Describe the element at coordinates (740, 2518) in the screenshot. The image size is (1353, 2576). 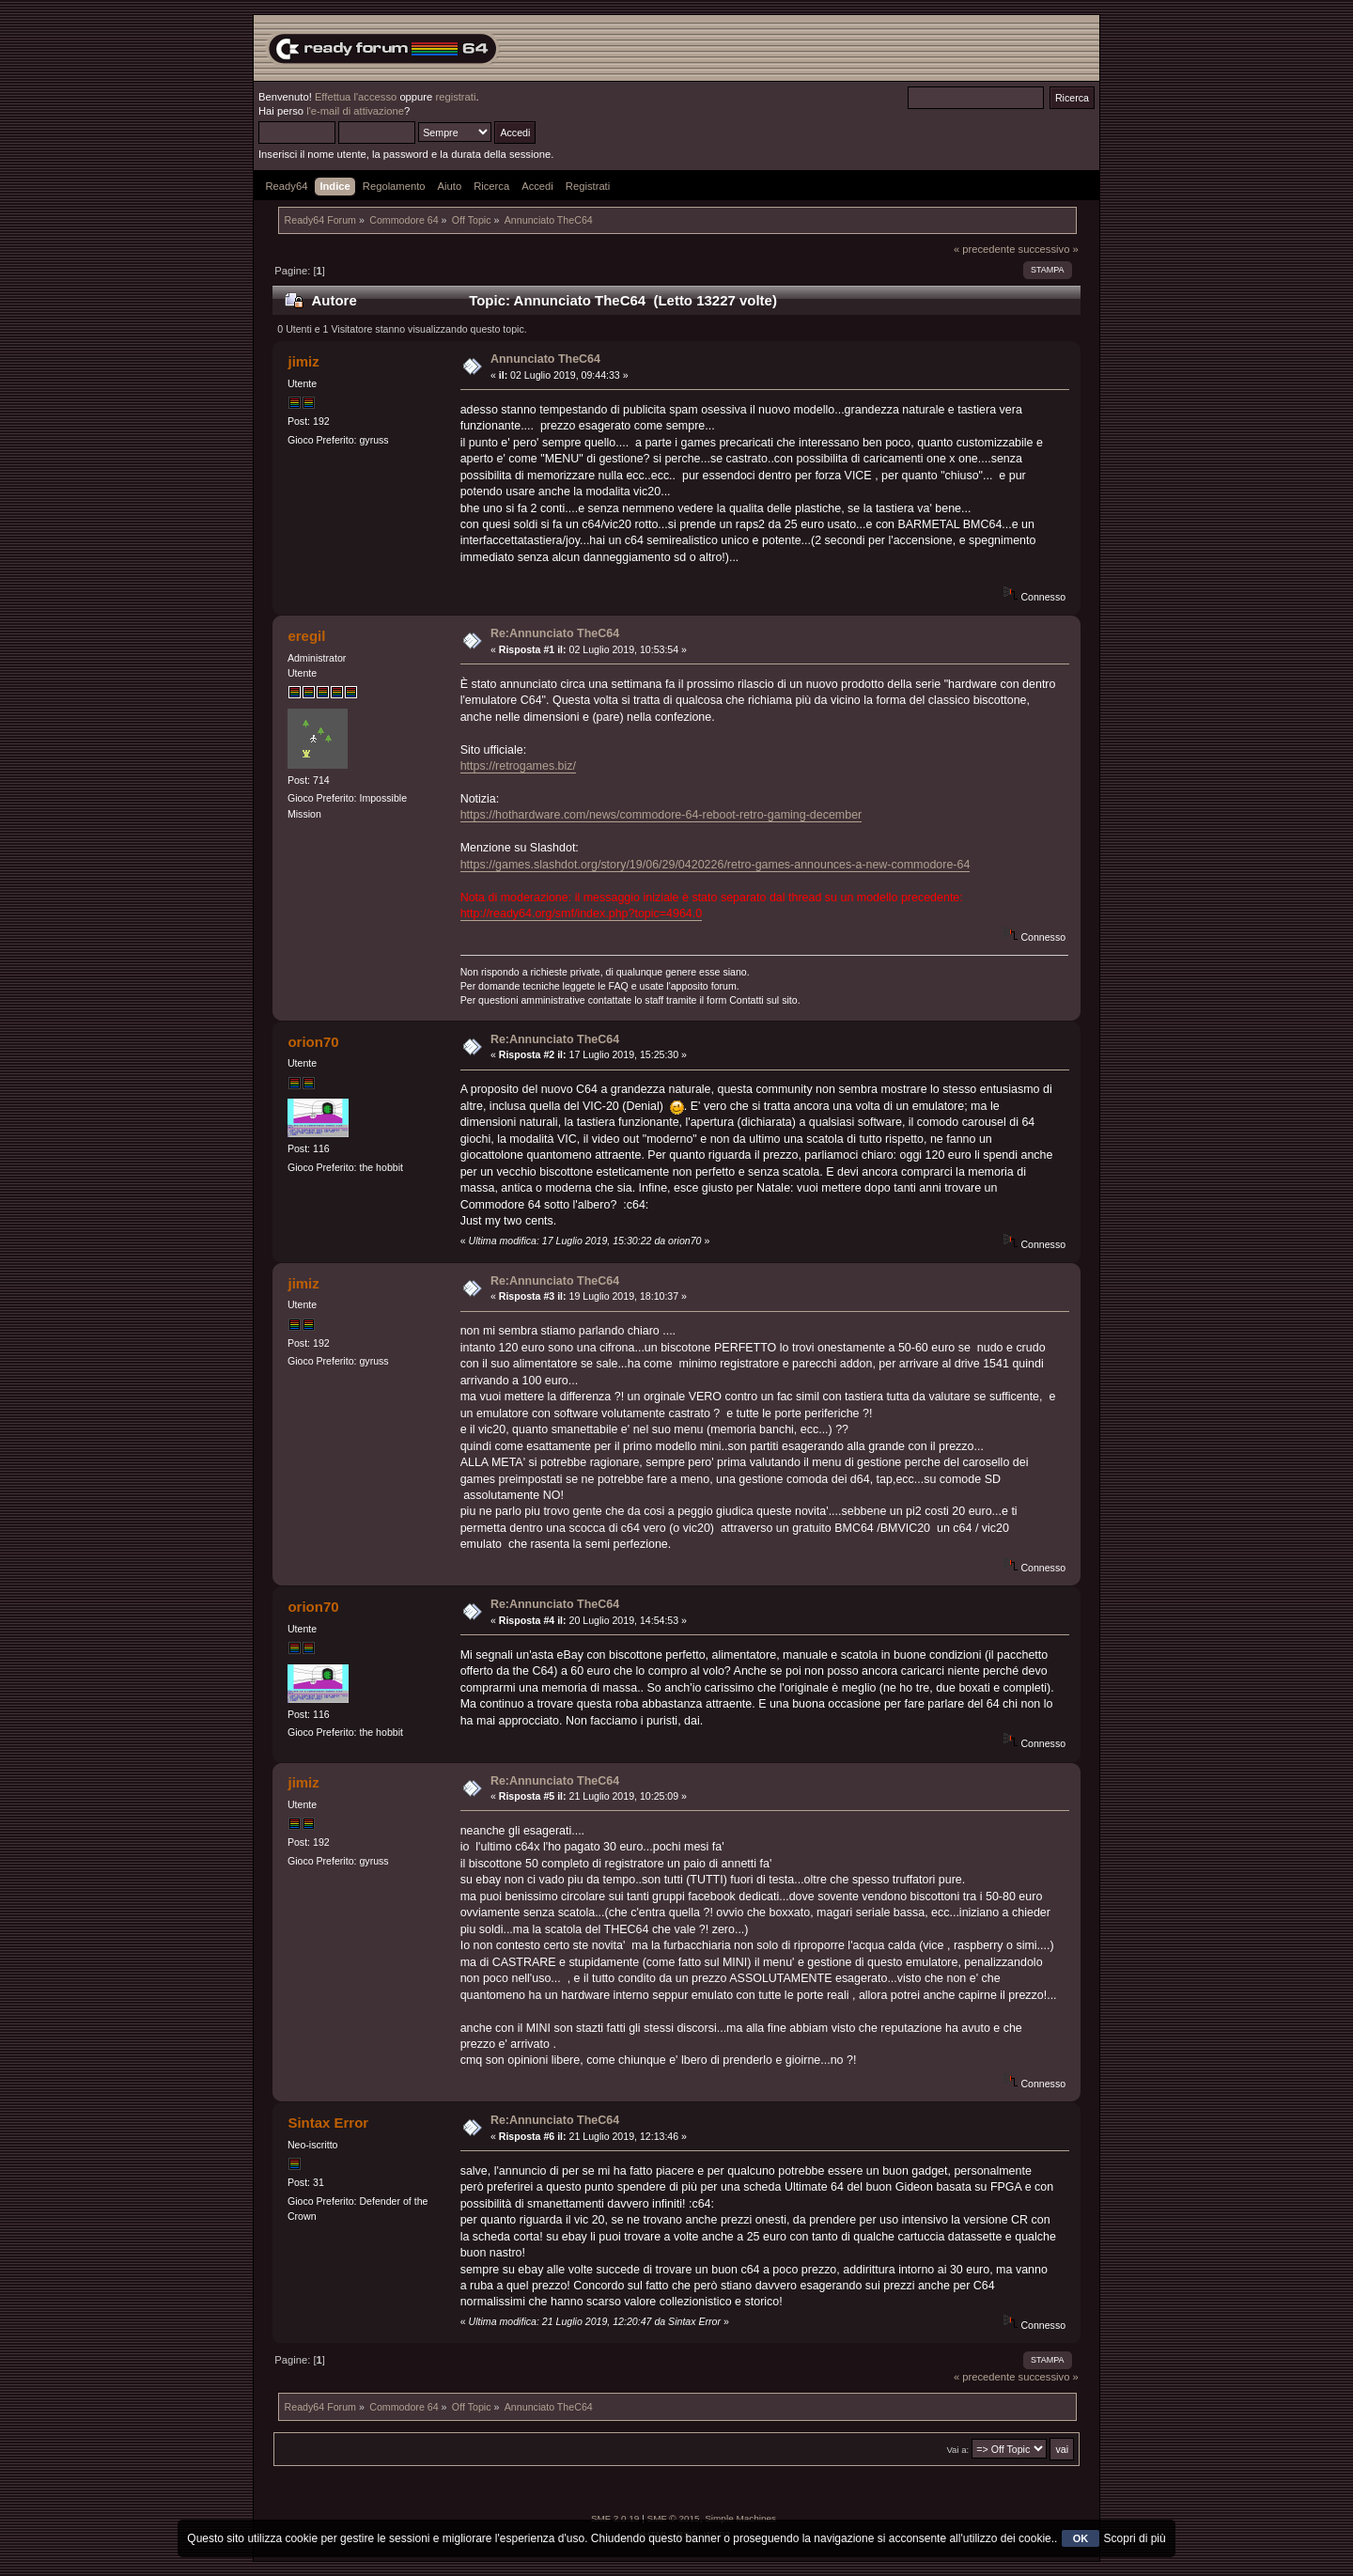
I see `Simple Machines` at that location.